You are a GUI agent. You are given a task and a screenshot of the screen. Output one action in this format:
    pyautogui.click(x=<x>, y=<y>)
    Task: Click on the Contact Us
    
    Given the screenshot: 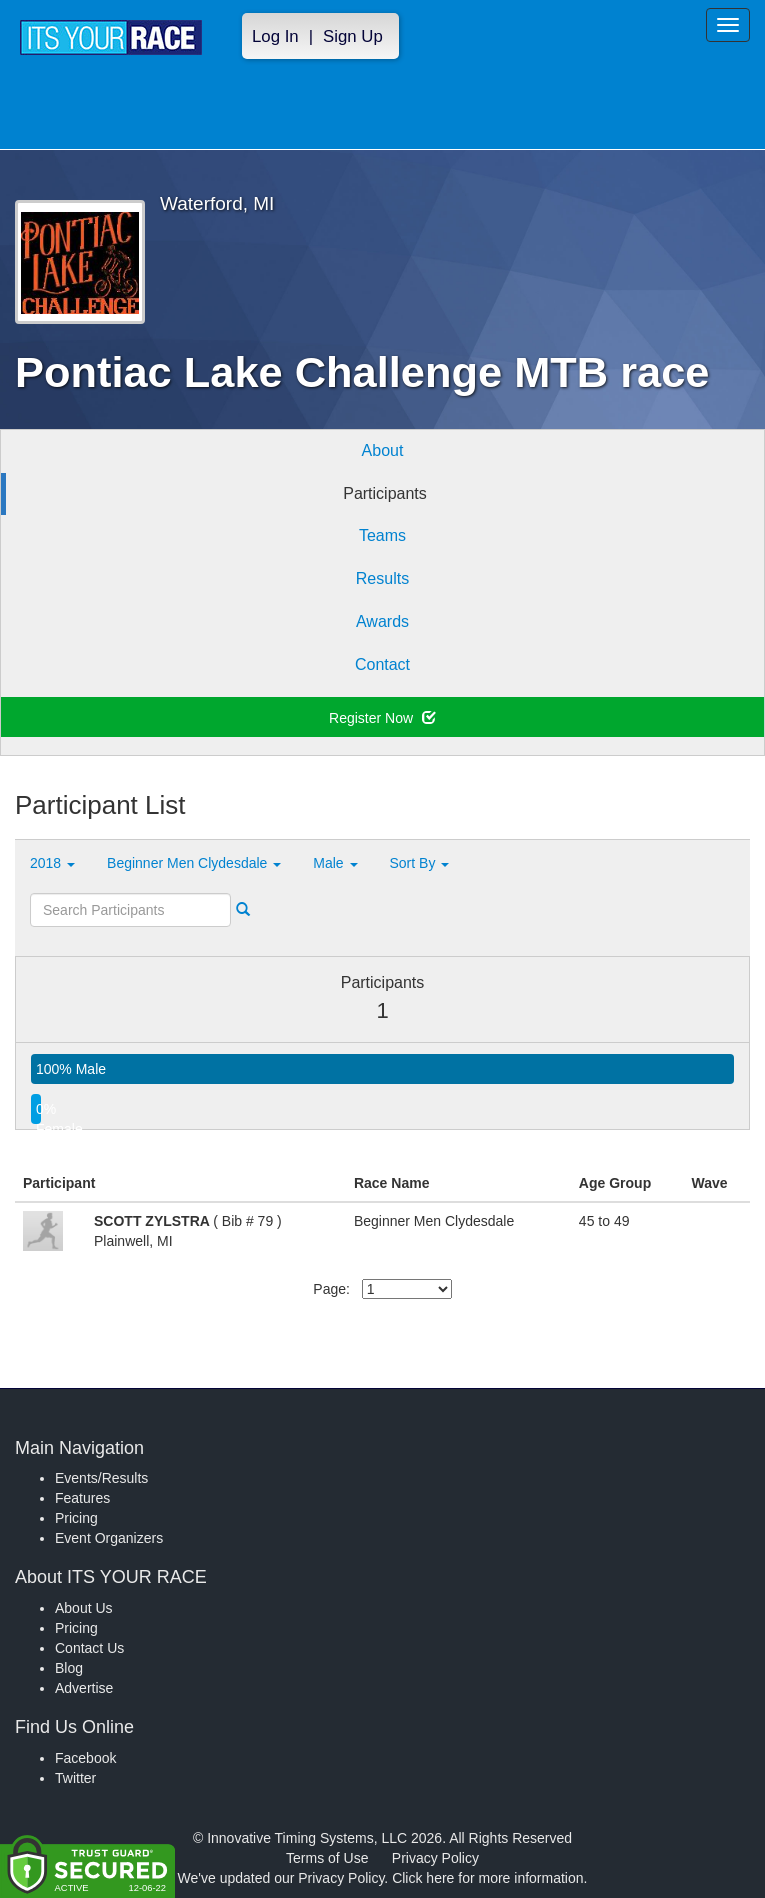 What is the action you would take?
    pyautogui.click(x=89, y=1648)
    